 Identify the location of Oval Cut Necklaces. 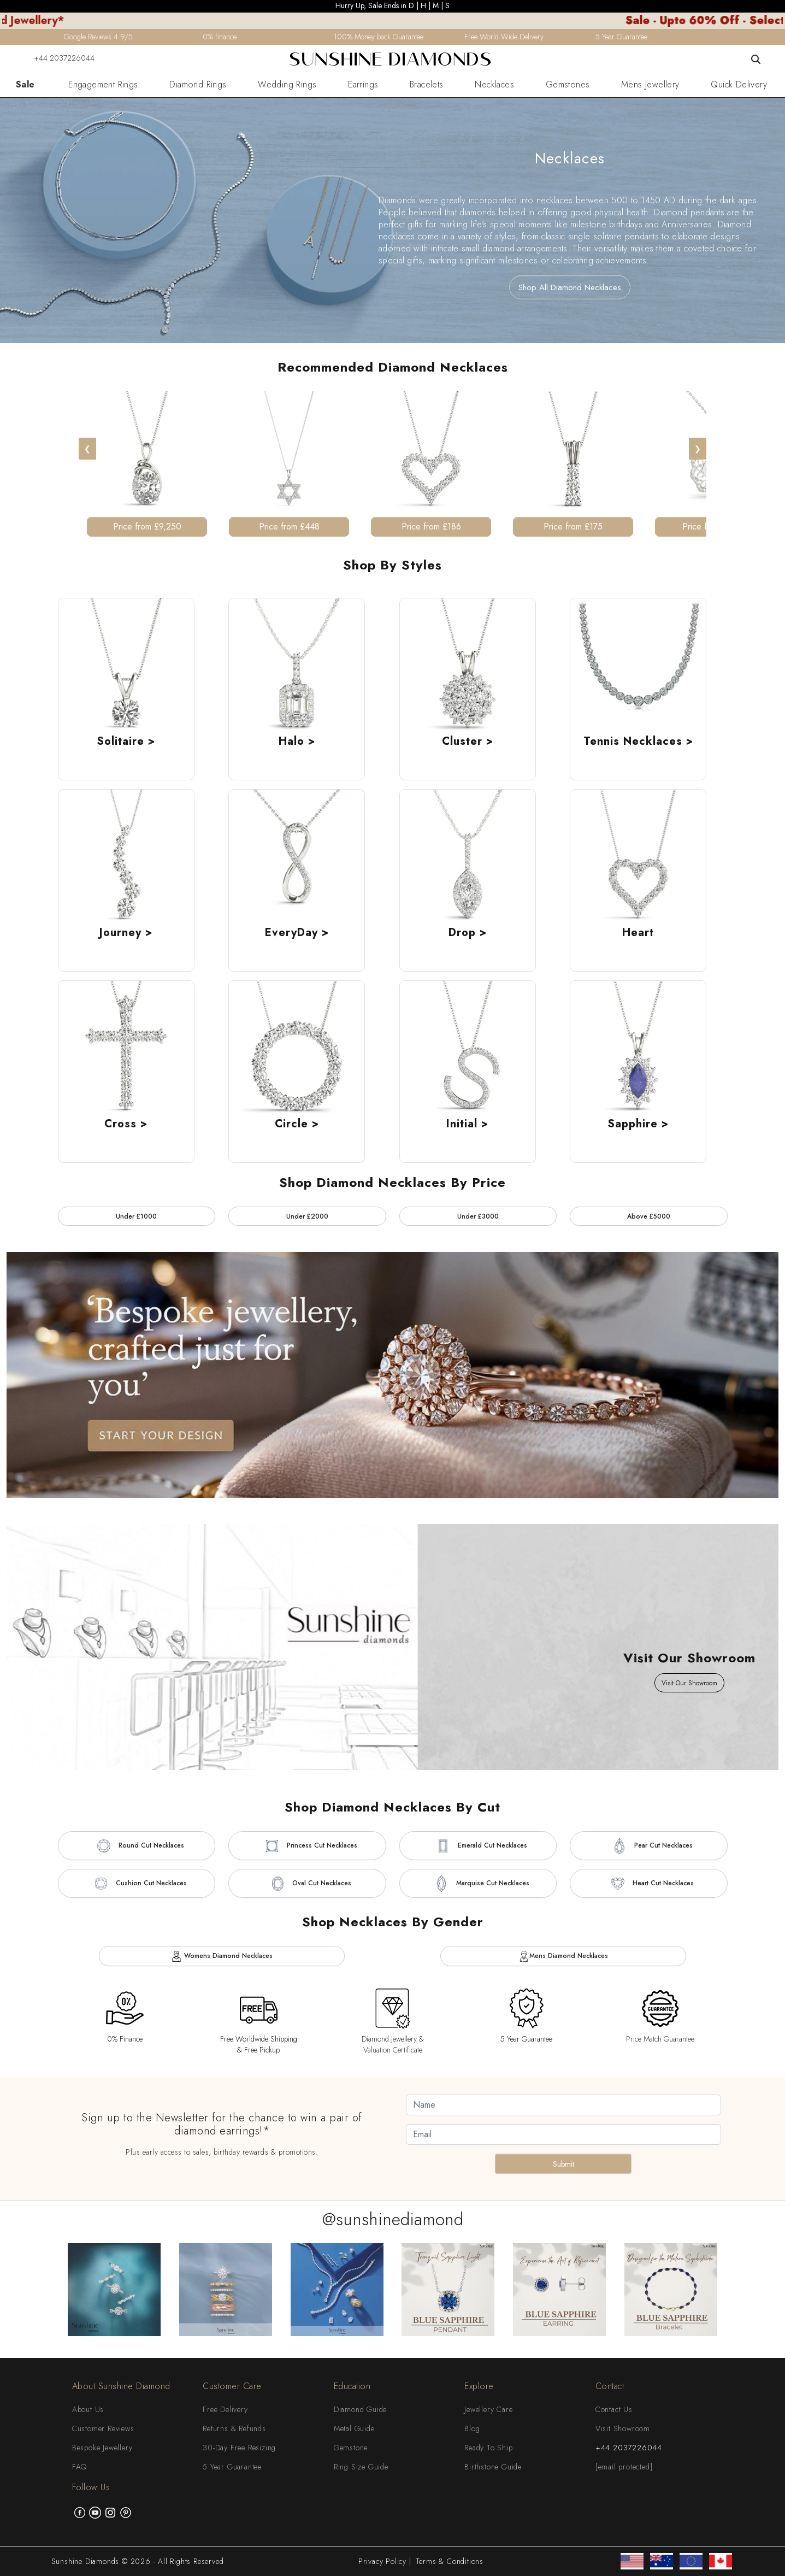
(307, 1883).